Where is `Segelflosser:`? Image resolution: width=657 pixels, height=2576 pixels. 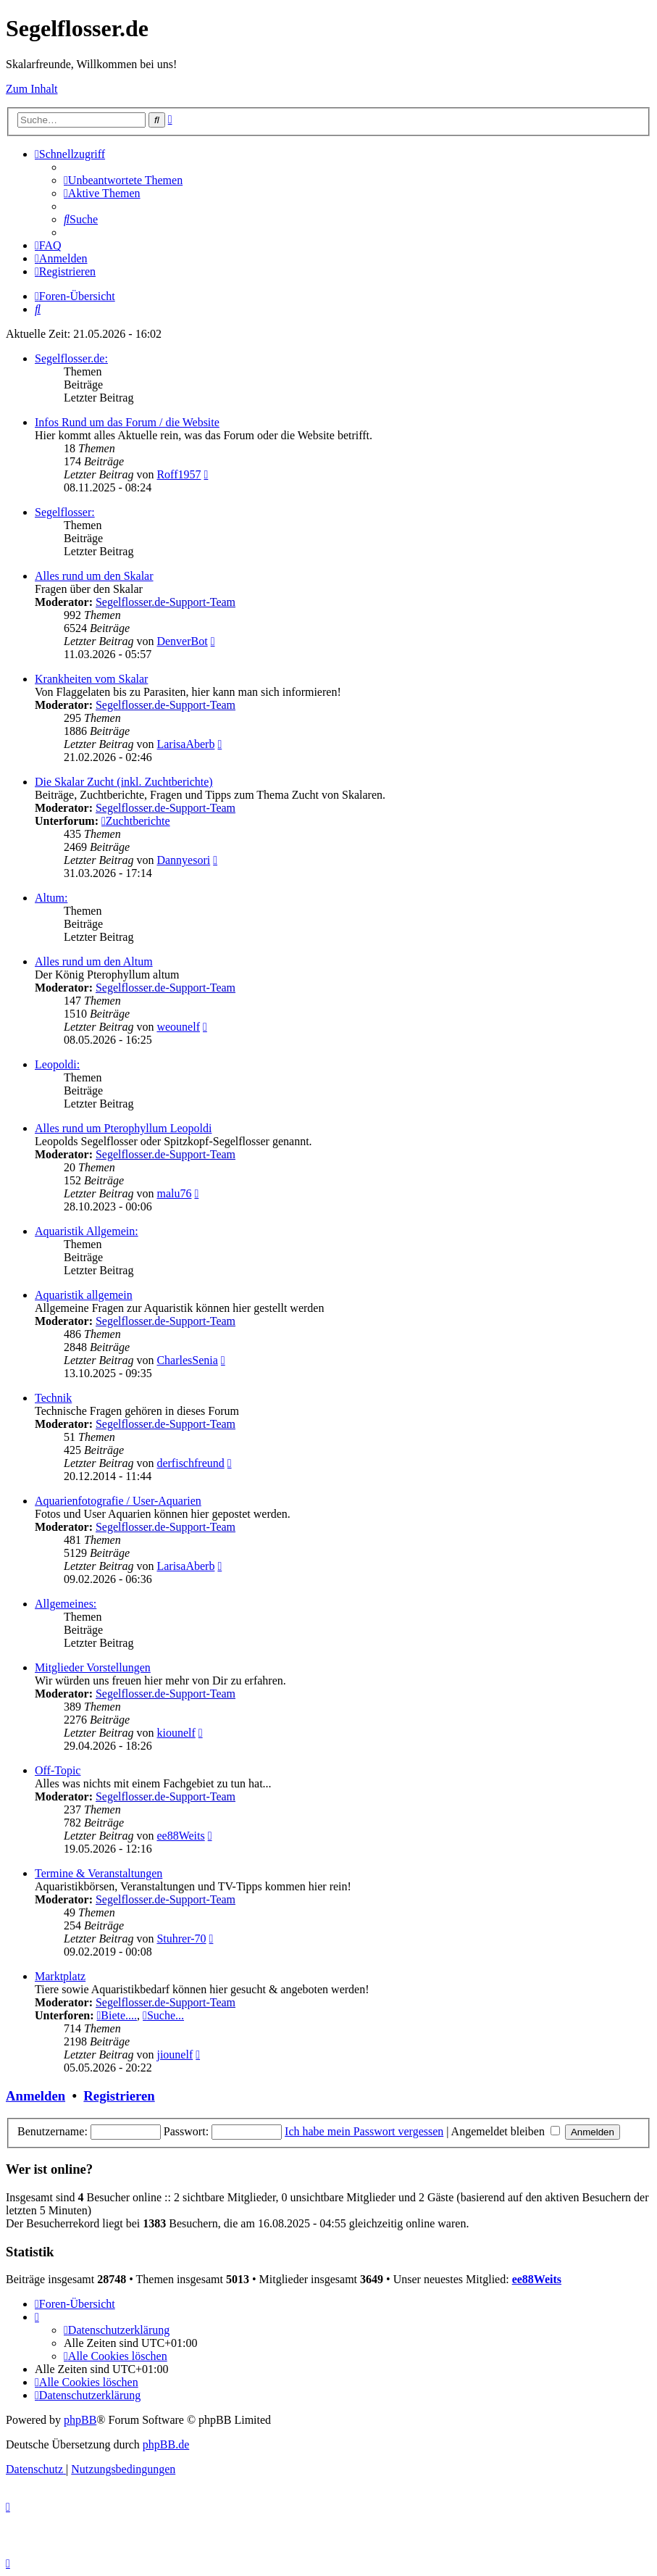
Segelflosser: is located at coordinates (65, 512).